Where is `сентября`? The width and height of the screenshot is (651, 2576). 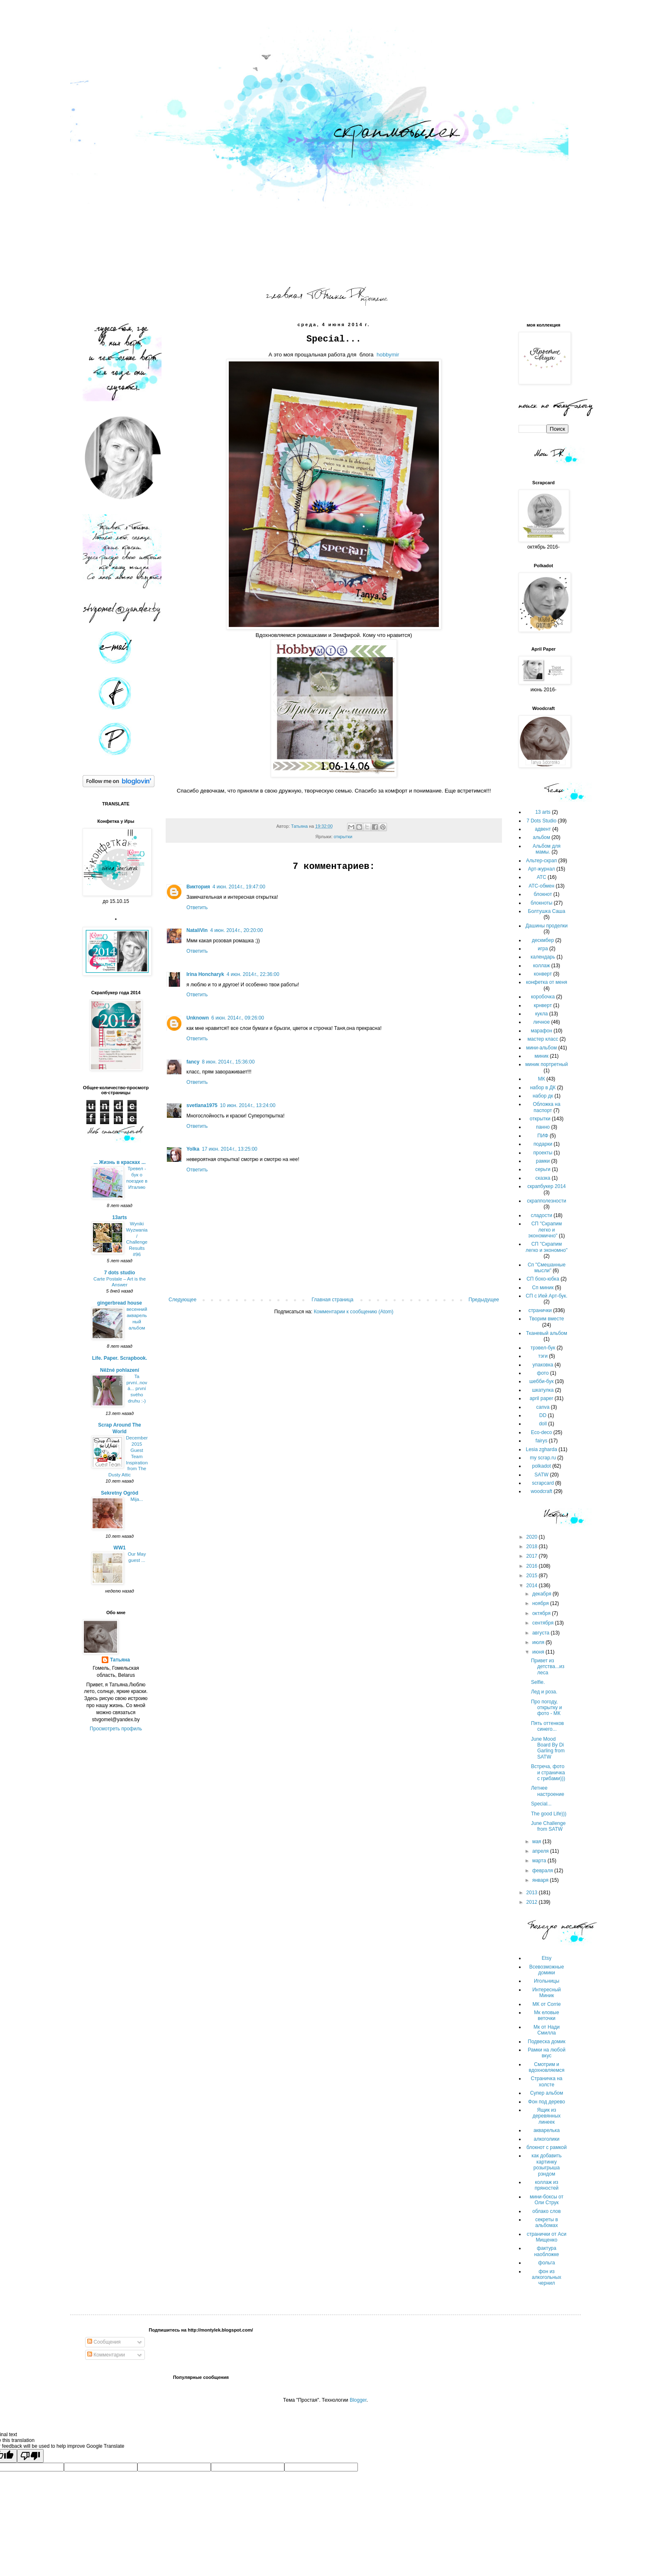
сентября is located at coordinates (543, 1623).